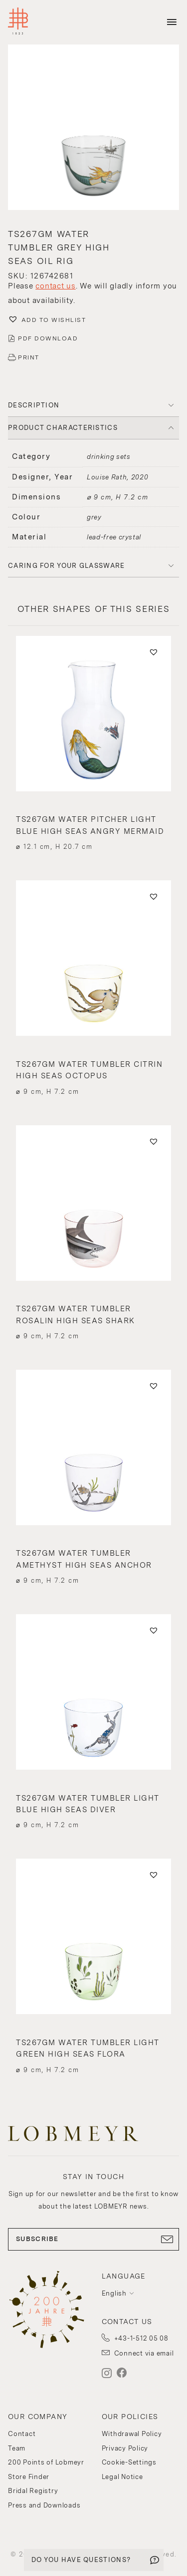 The width and height of the screenshot is (187, 2576). What do you see at coordinates (81, 2560) in the screenshot?
I see `DO YOU HAVE QUESTIONS?` at bounding box center [81, 2560].